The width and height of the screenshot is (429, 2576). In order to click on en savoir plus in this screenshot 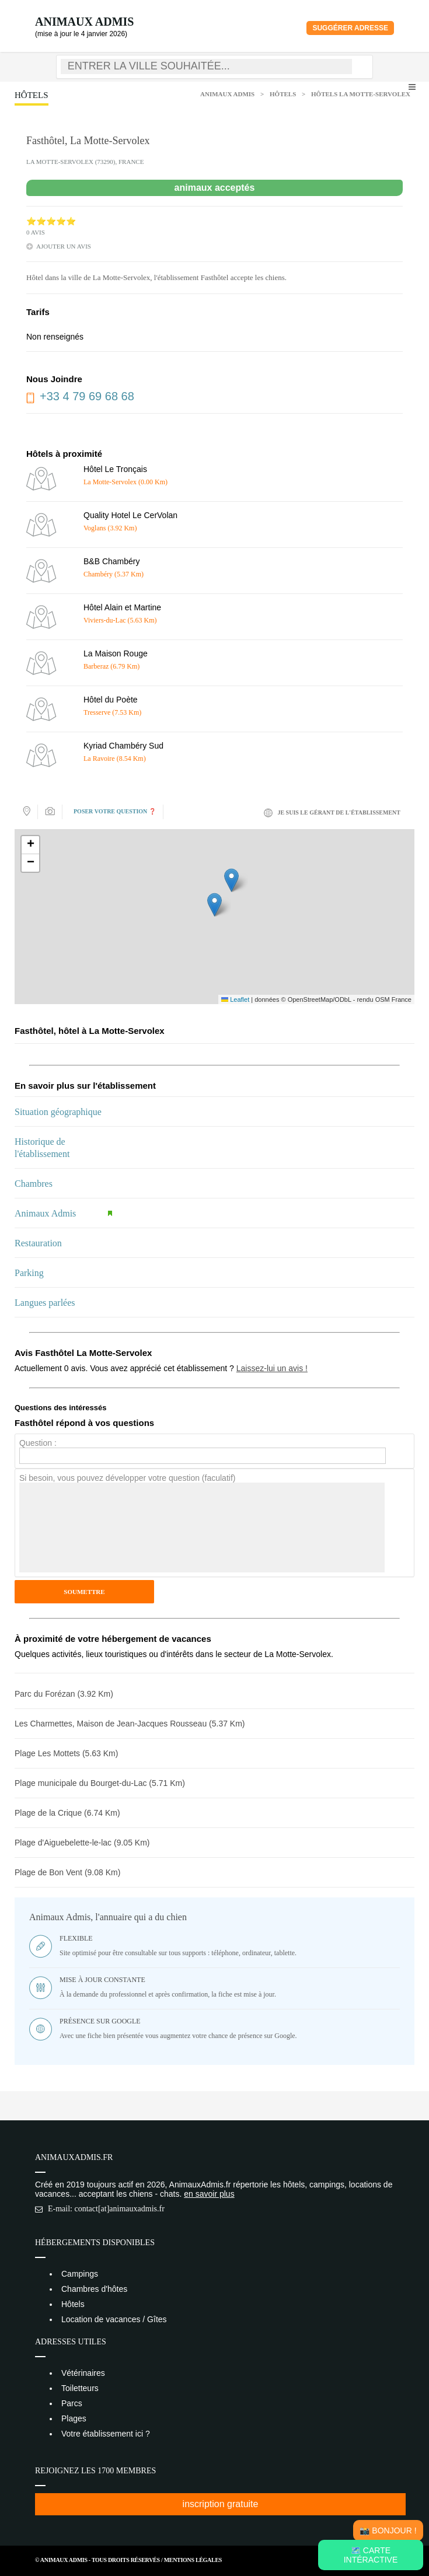, I will do `click(209, 2193)`.